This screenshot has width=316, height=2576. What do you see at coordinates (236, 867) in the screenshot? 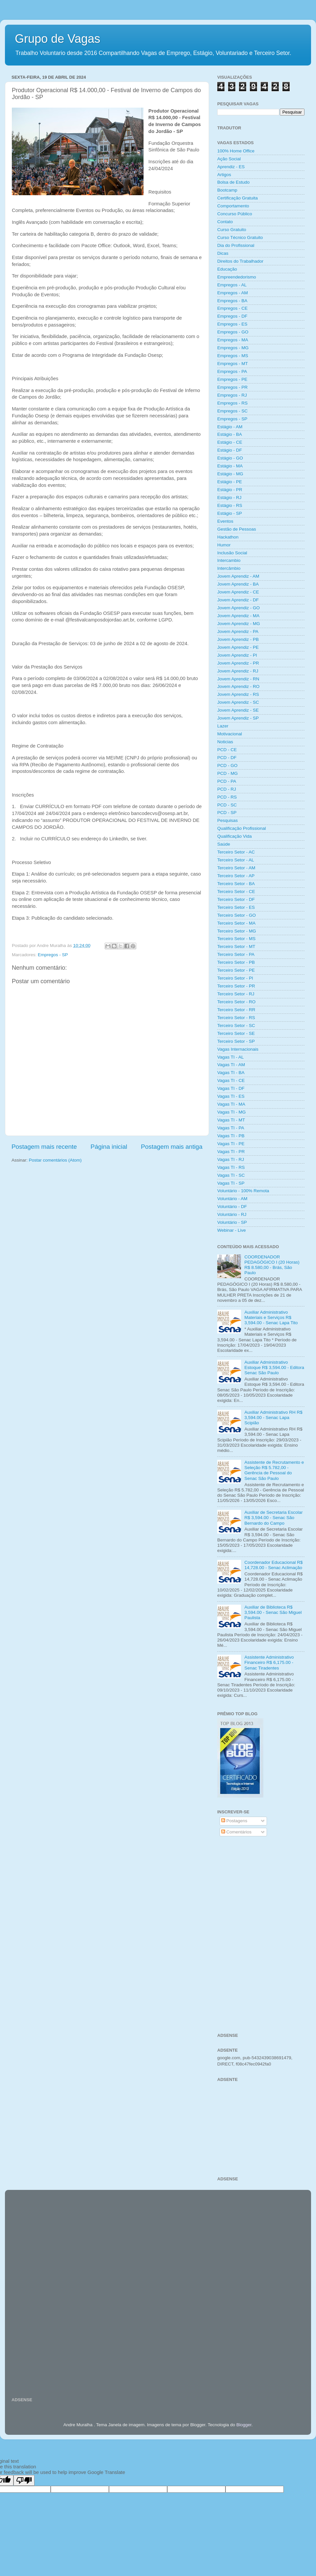
I see `Terceiro Setor - AM` at bounding box center [236, 867].